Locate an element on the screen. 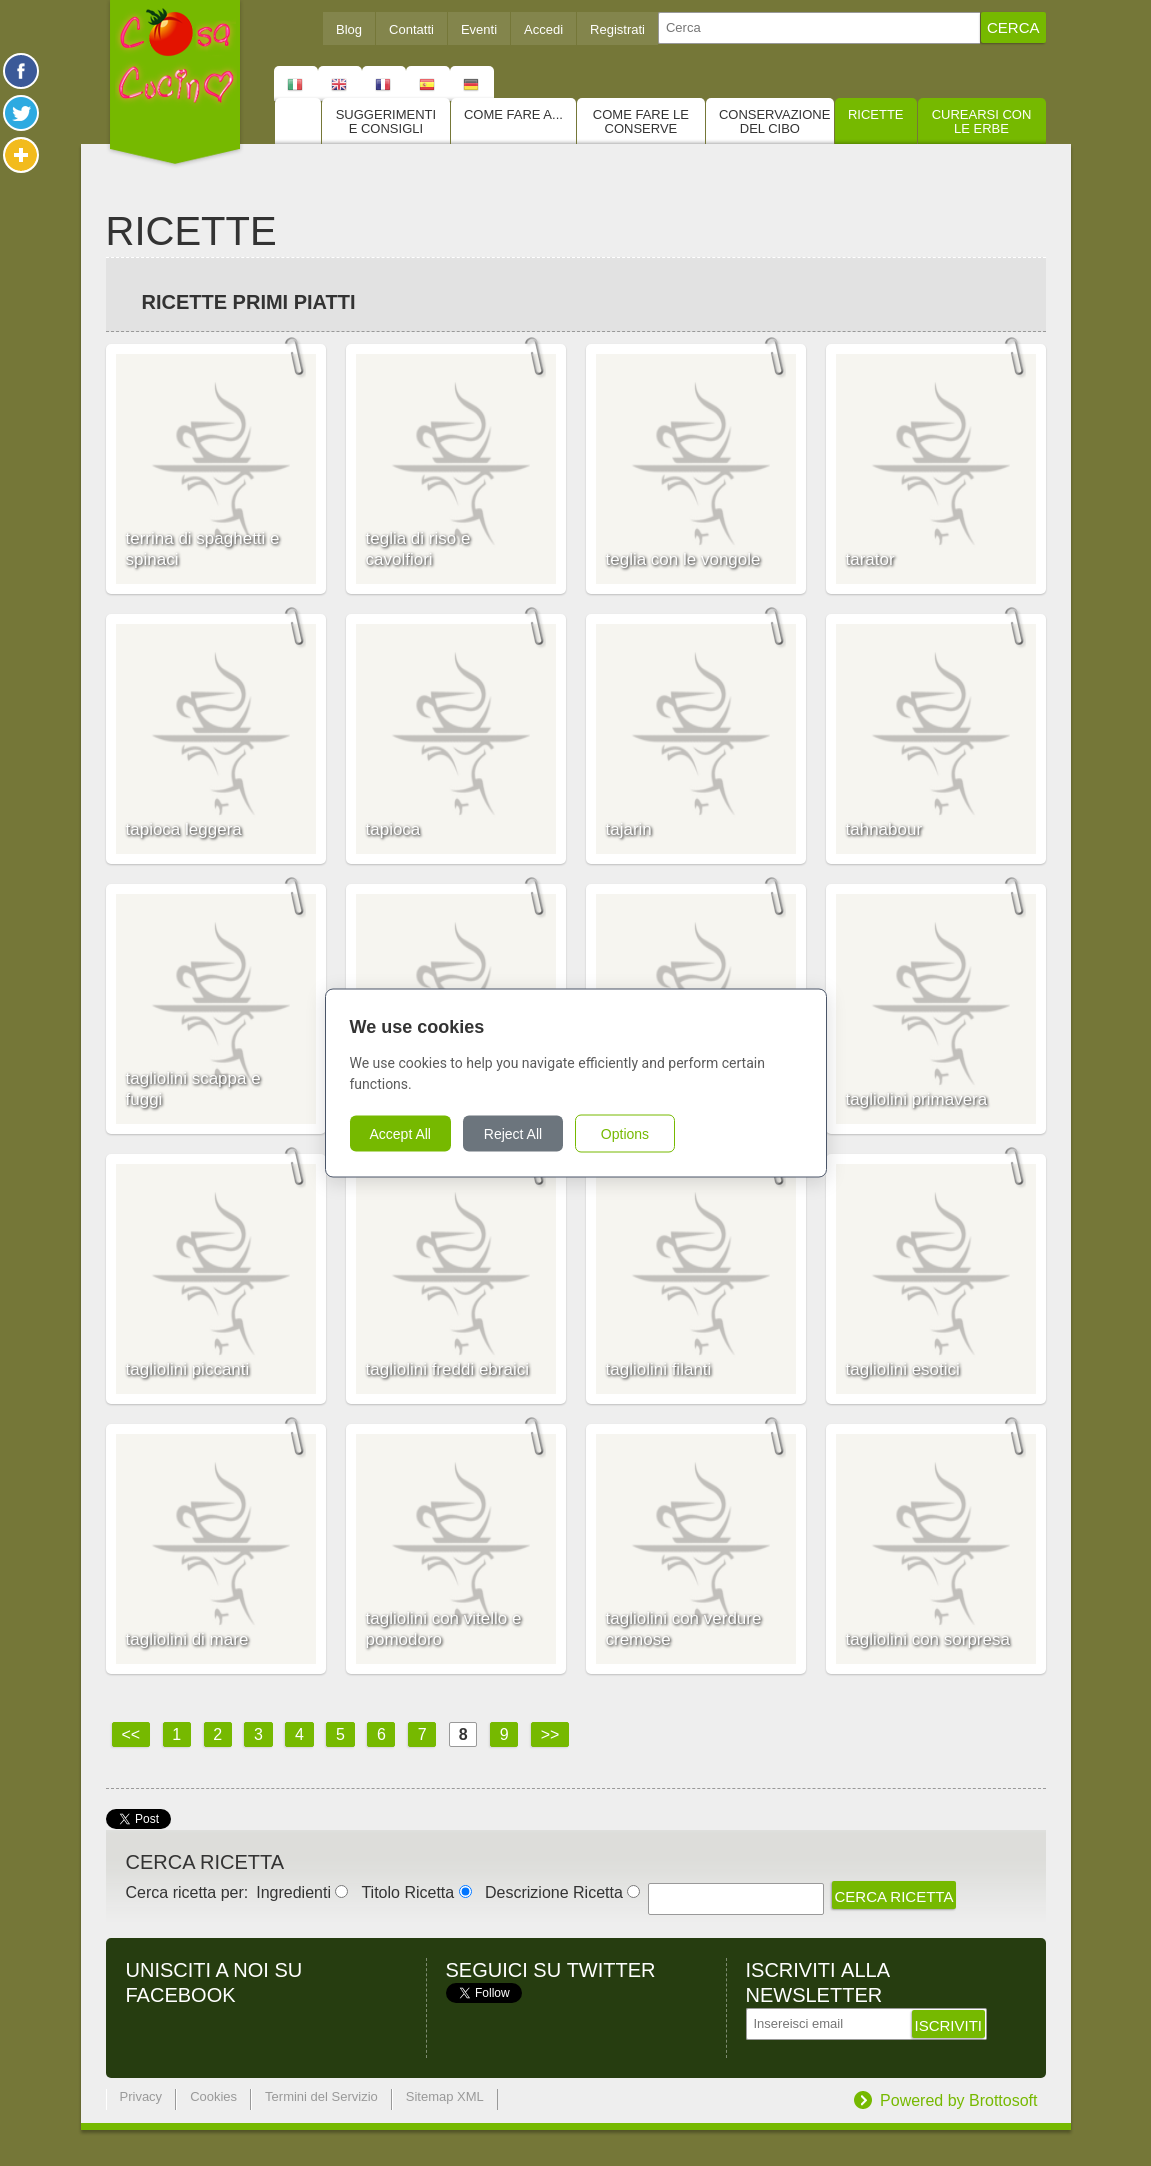  Eventi is located at coordinates (479, 29).